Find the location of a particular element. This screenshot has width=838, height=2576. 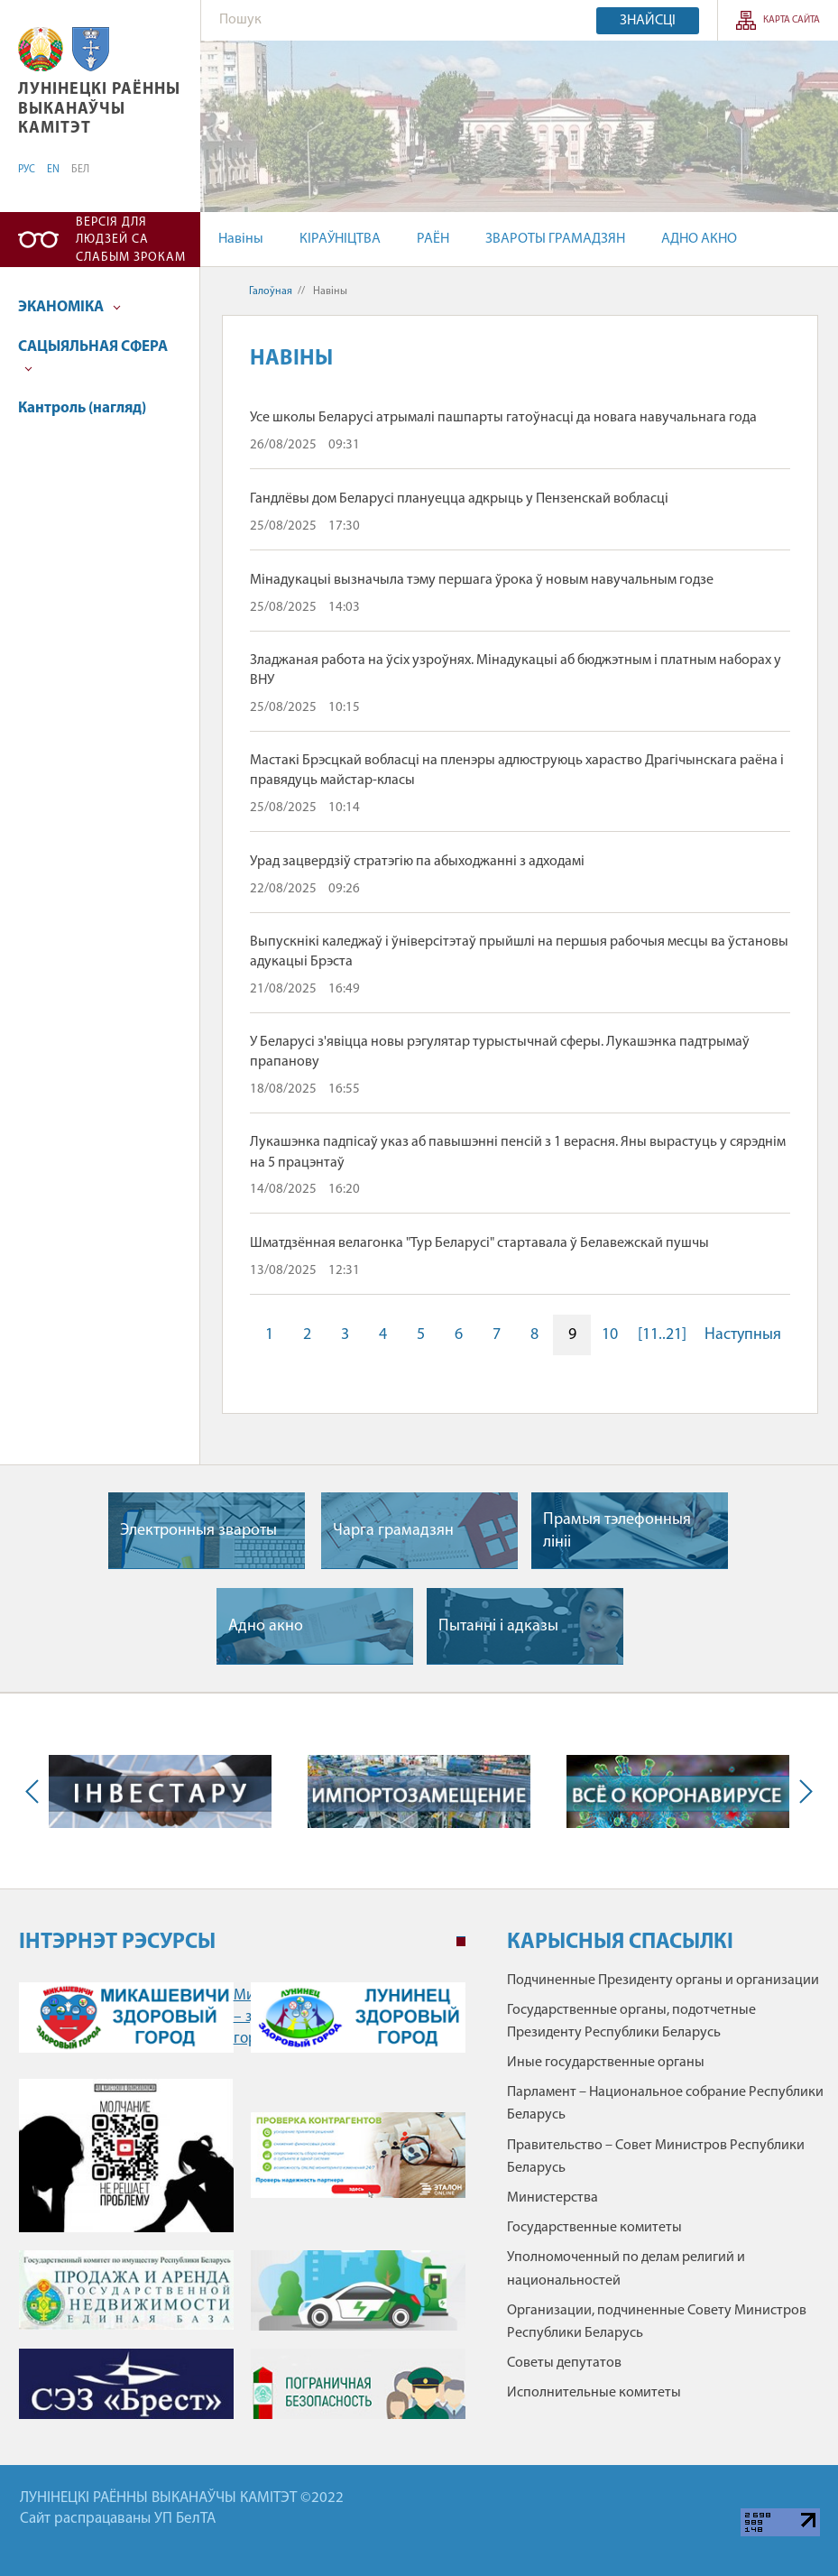

[tabpanel] is located at coordinates (242, 2206).